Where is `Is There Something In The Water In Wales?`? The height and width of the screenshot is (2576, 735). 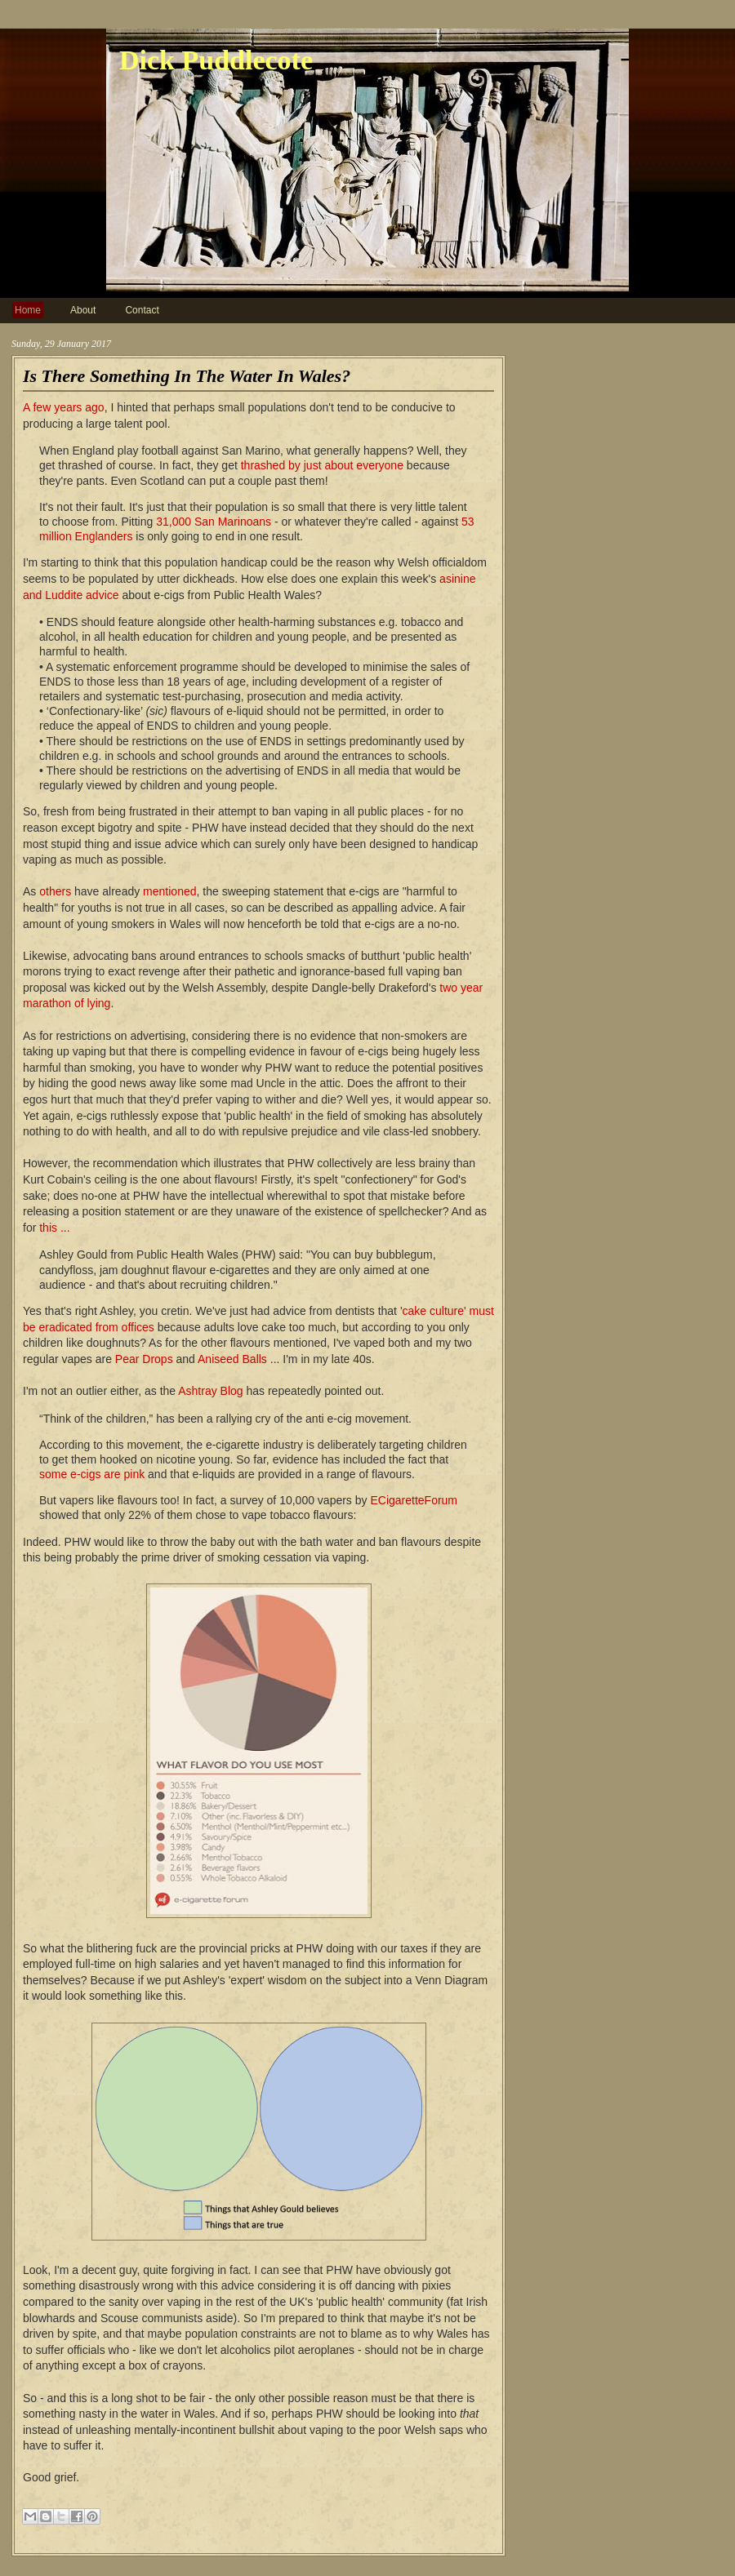
Is There Something In The Water In Wales? is located at coordinates (186, 376).